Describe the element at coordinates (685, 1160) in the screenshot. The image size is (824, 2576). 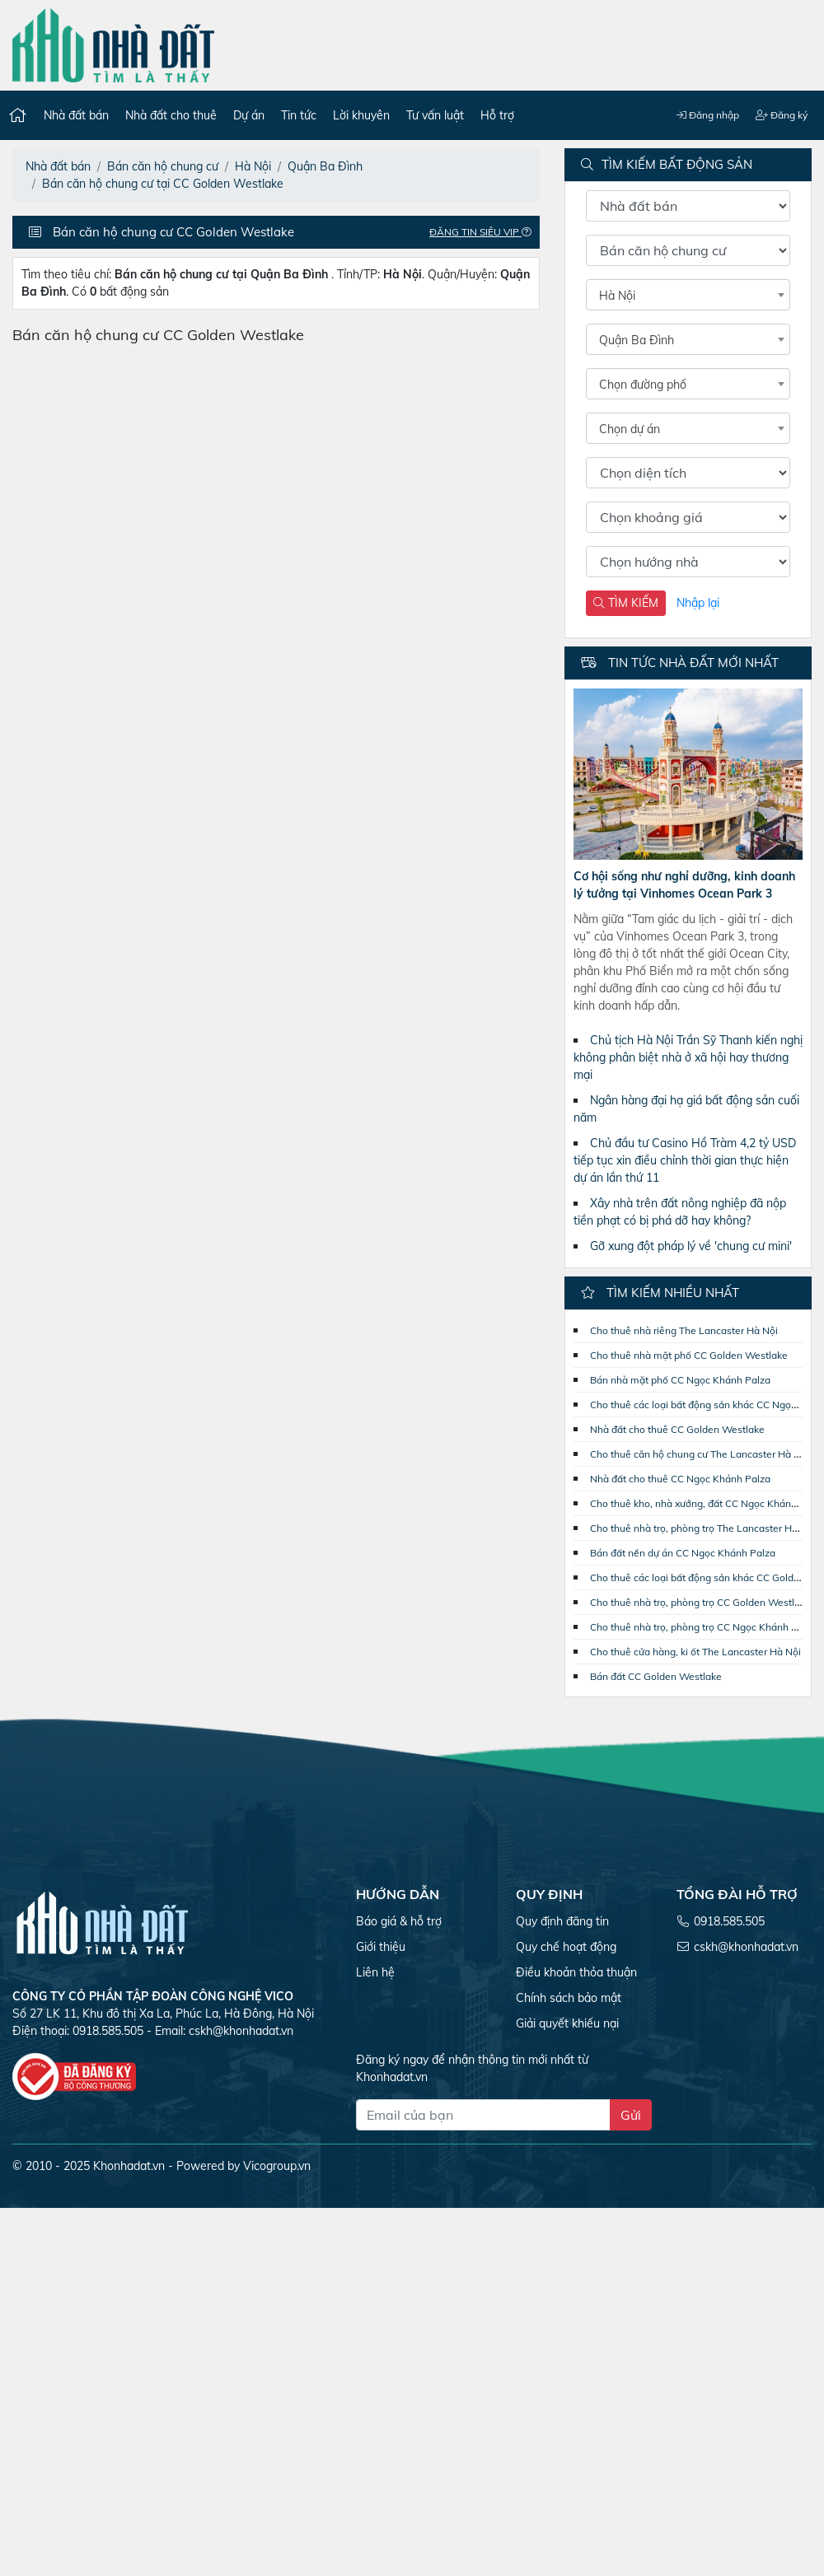
I see `Chủ đầu tư Casino Hồ Tràm 4,2 tỷ USD tiếp tục xin điều chỉnh thời gian thực hiện dự án lần thứ 11` at that location.